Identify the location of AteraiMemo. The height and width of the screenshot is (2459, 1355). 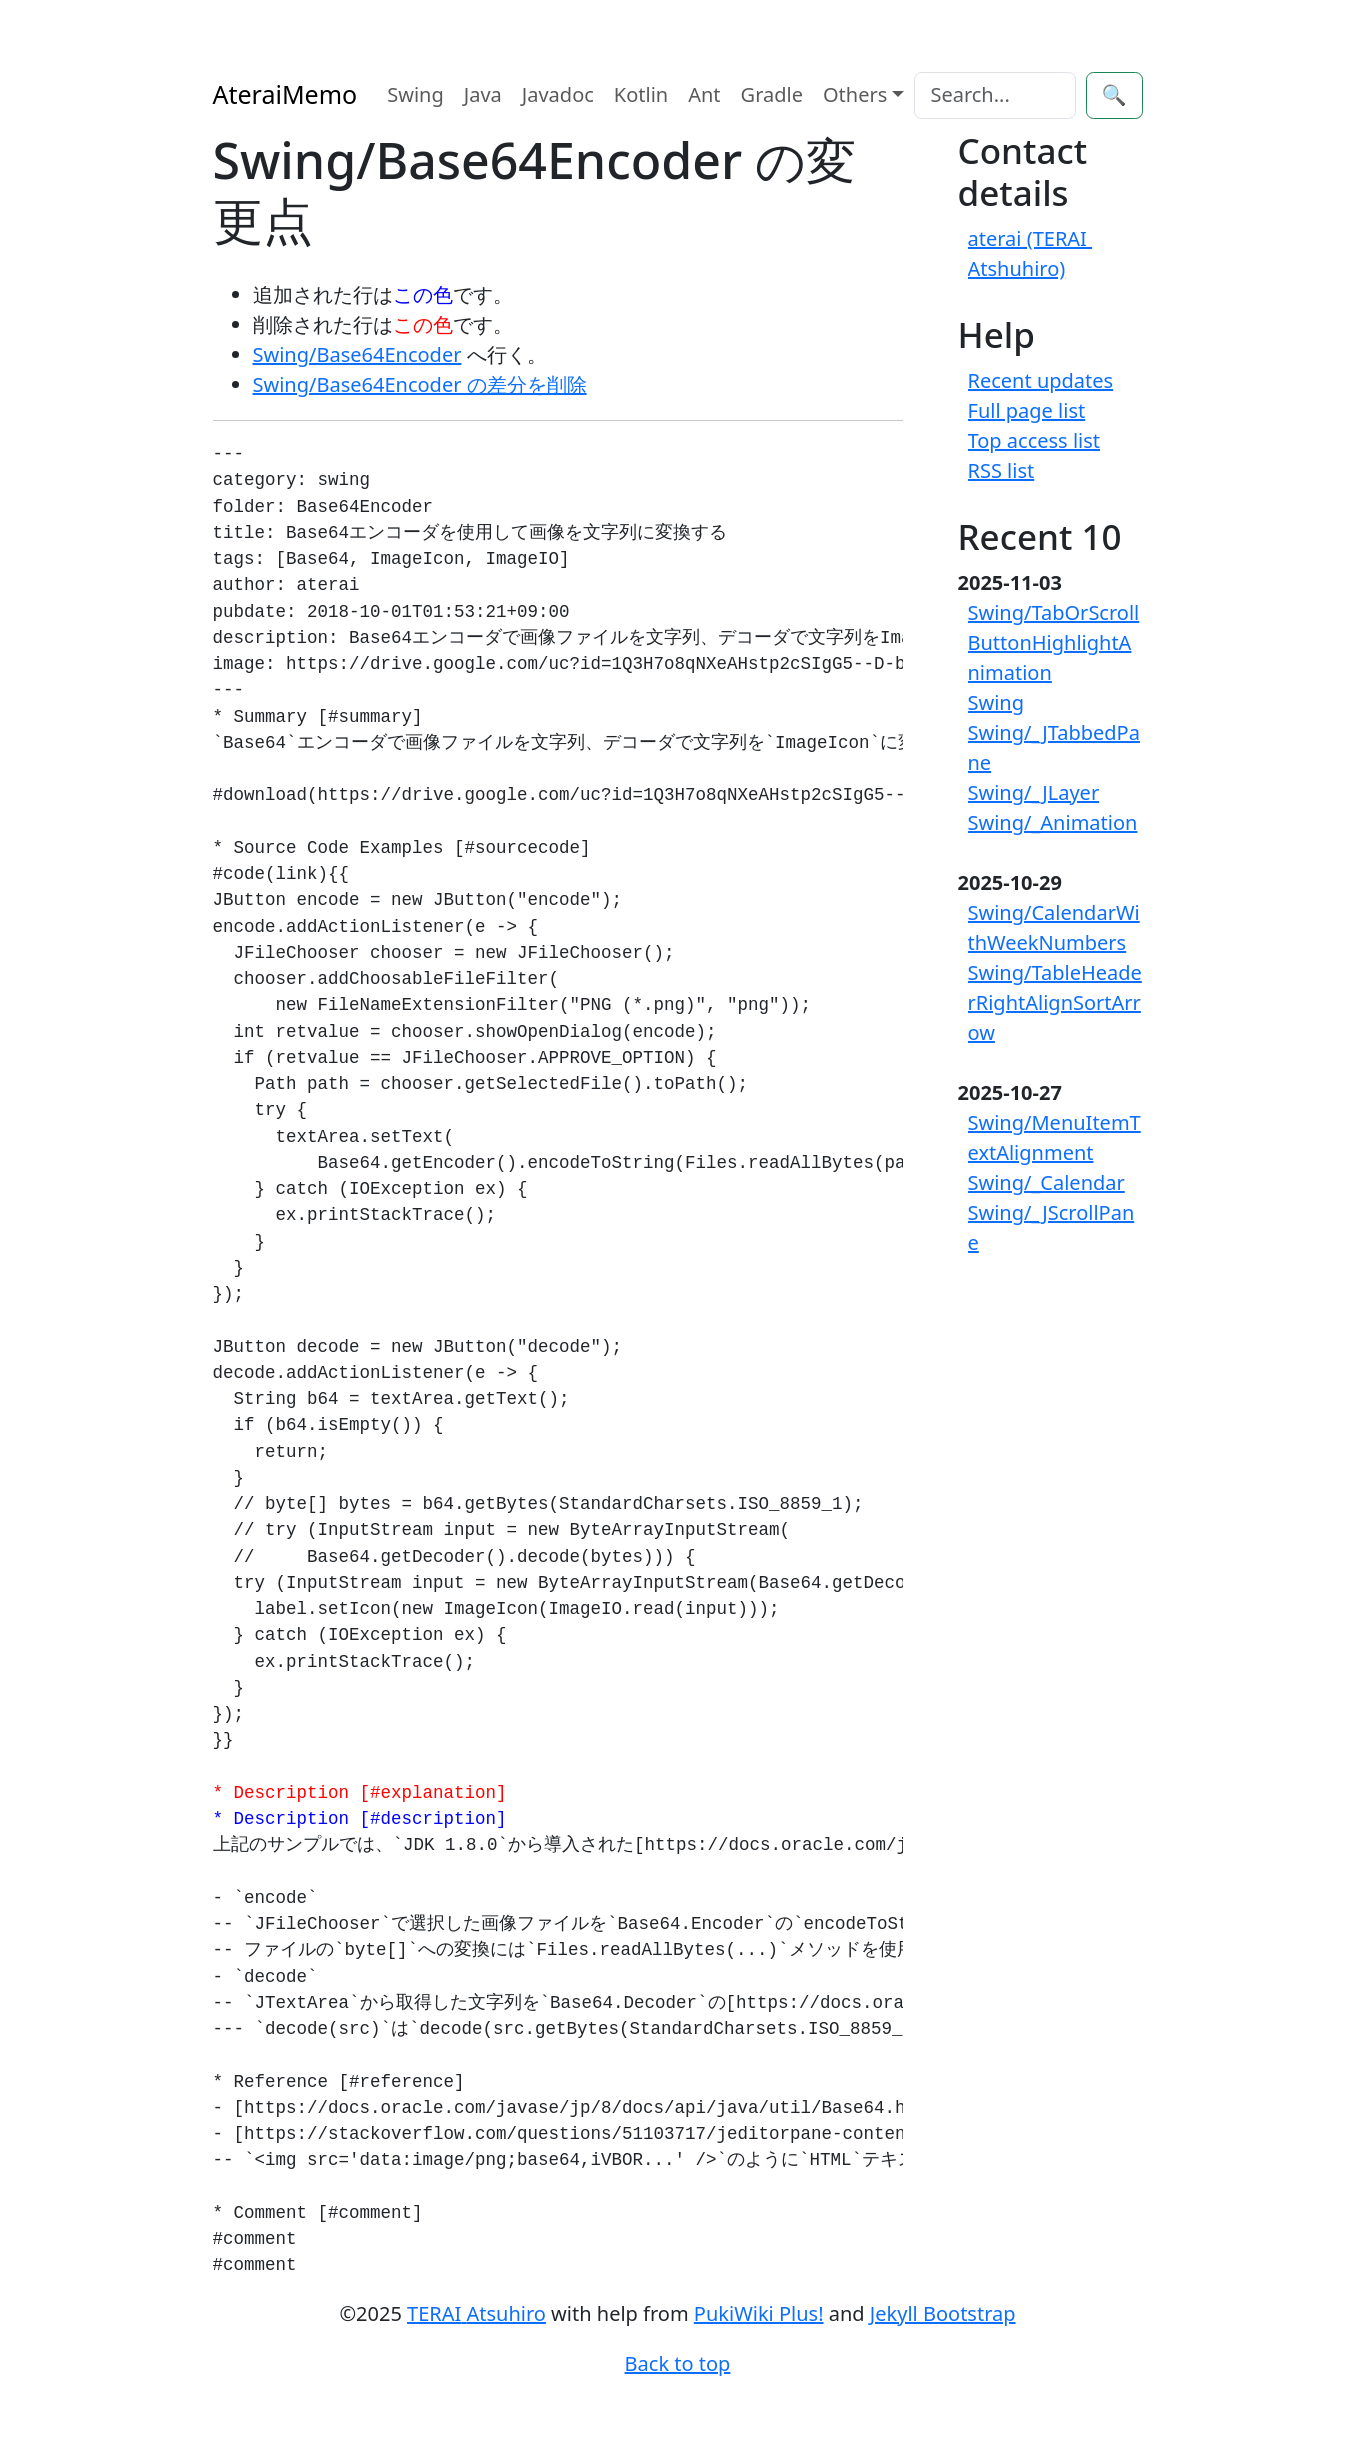
(285, 94).